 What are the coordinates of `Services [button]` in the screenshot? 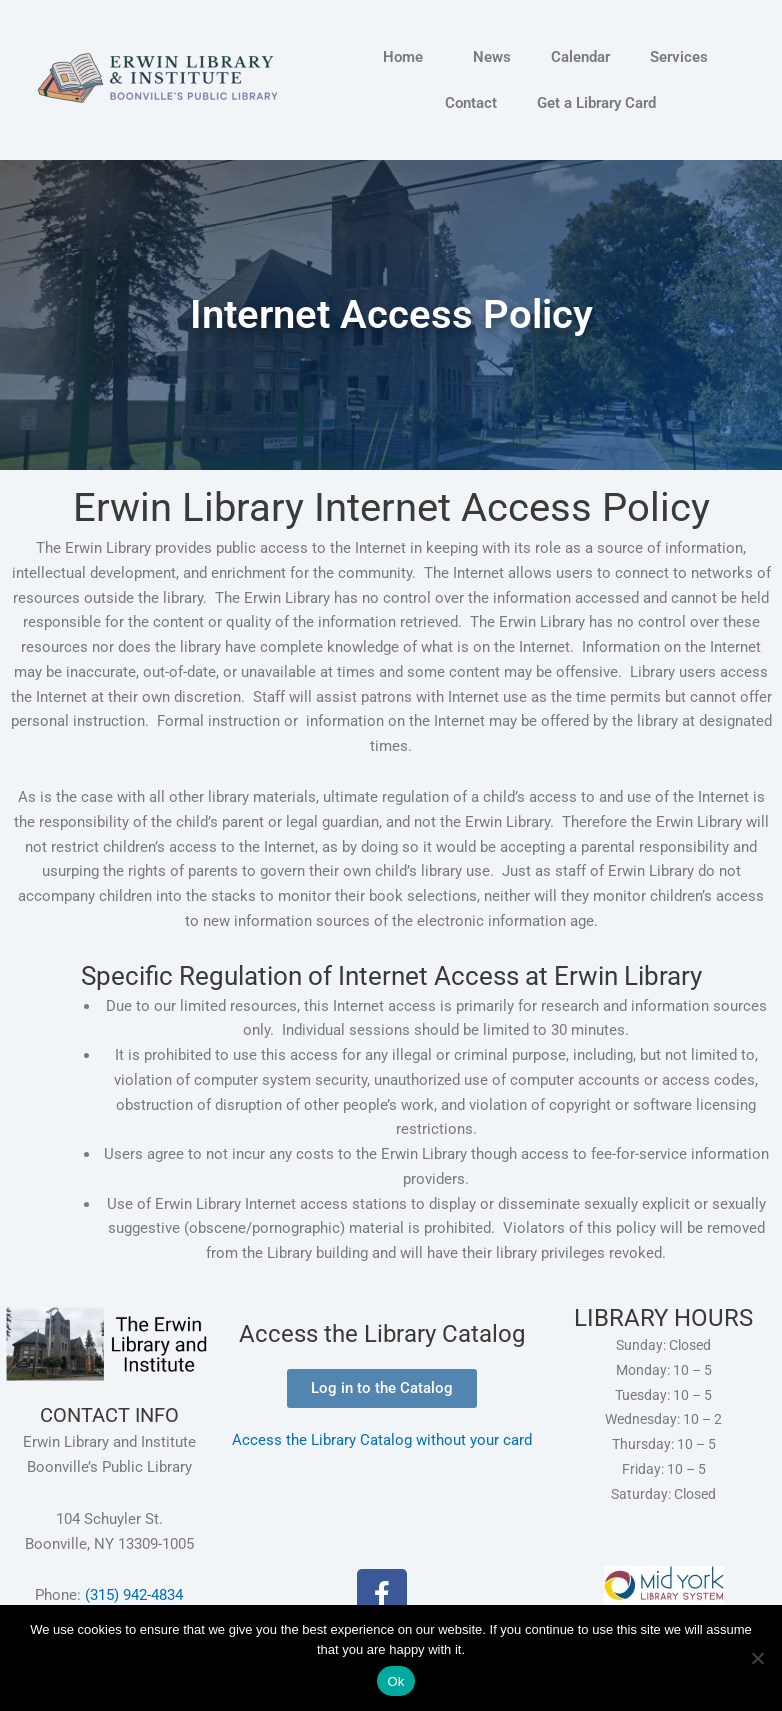 It's located at (684, 57).